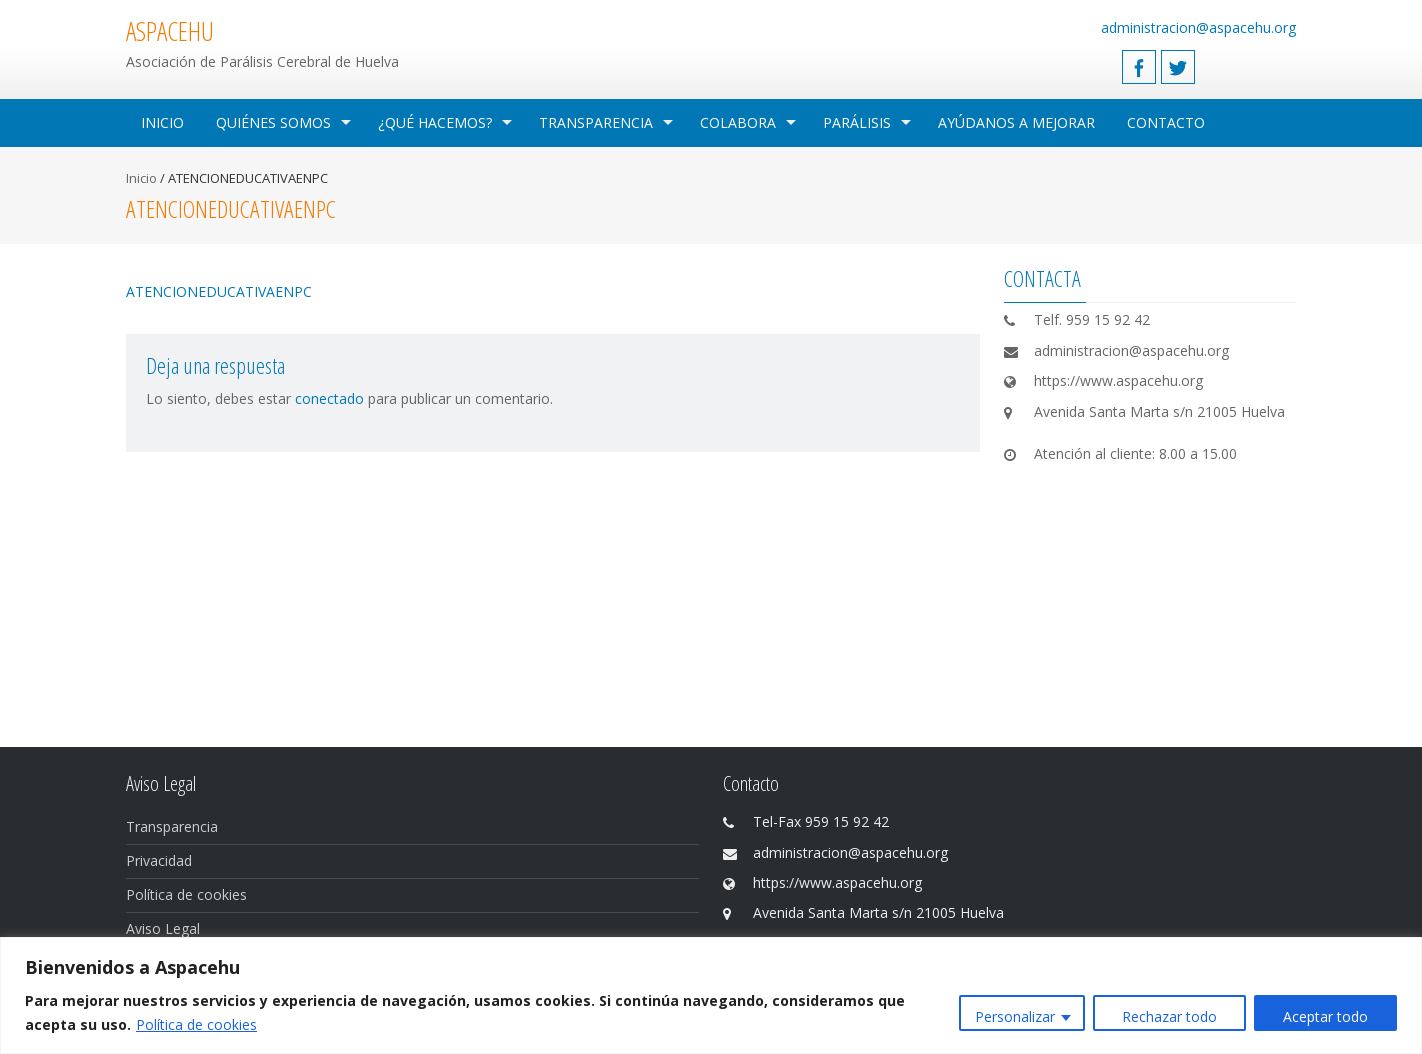 The image size is (1422, 1054). I want to click on Colabora, so click(738, 122).